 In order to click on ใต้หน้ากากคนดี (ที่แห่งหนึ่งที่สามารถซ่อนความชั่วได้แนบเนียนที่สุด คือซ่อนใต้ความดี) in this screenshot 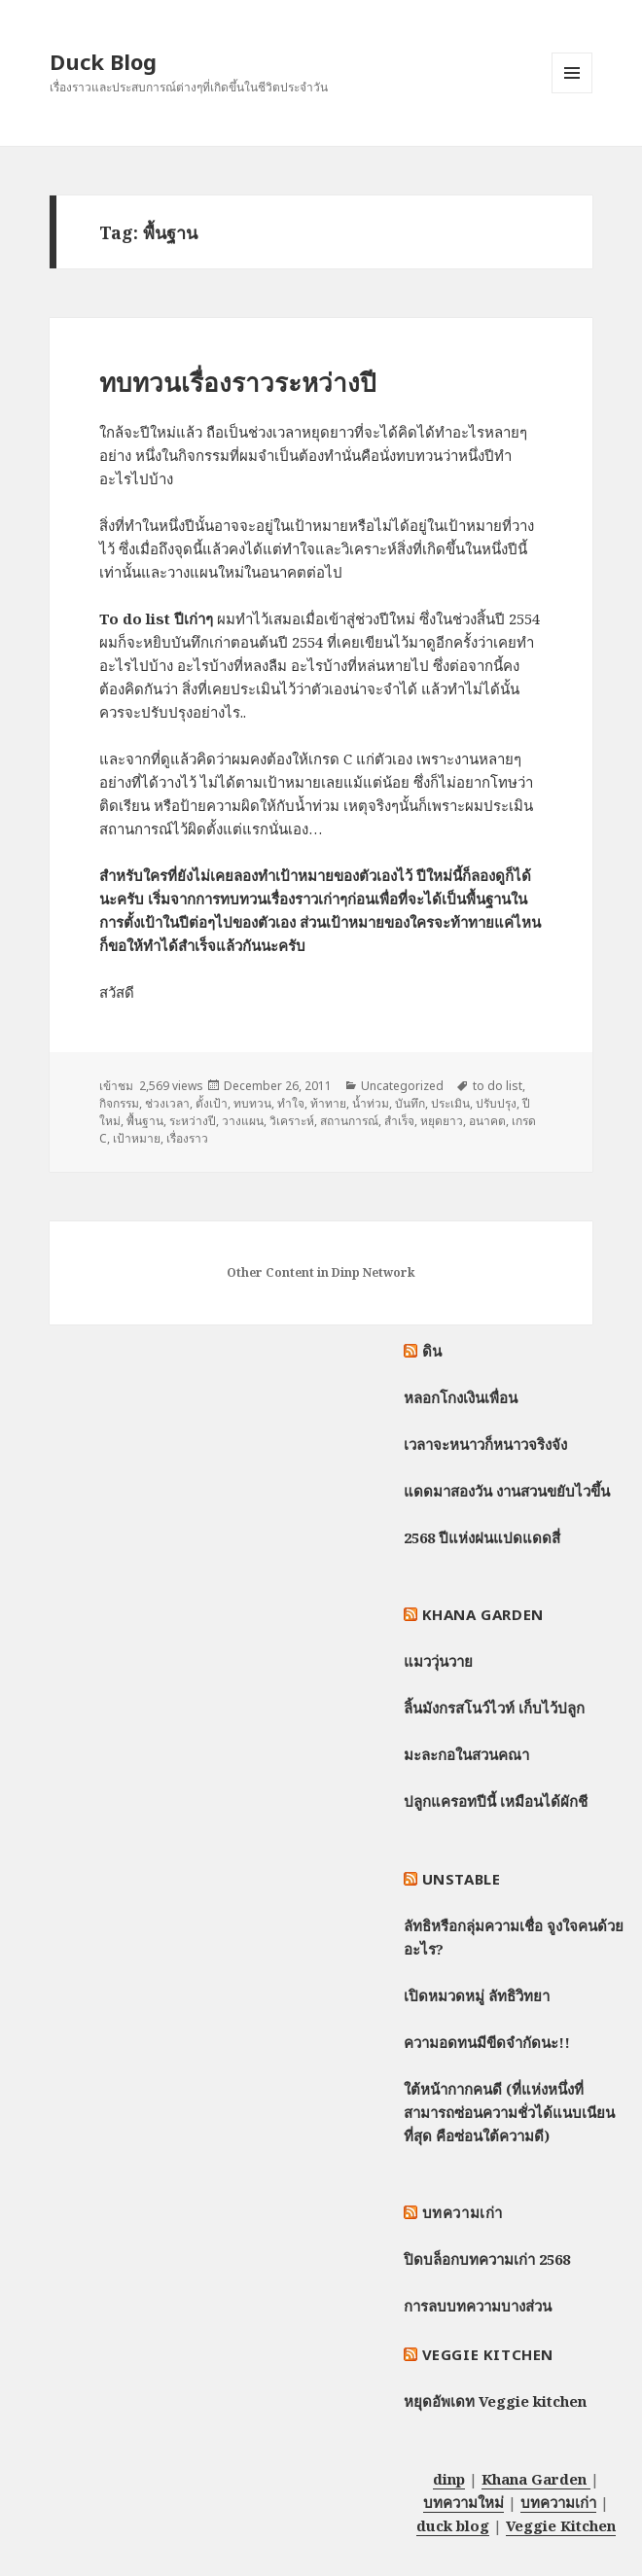, I will do `click(509, 2112)`.